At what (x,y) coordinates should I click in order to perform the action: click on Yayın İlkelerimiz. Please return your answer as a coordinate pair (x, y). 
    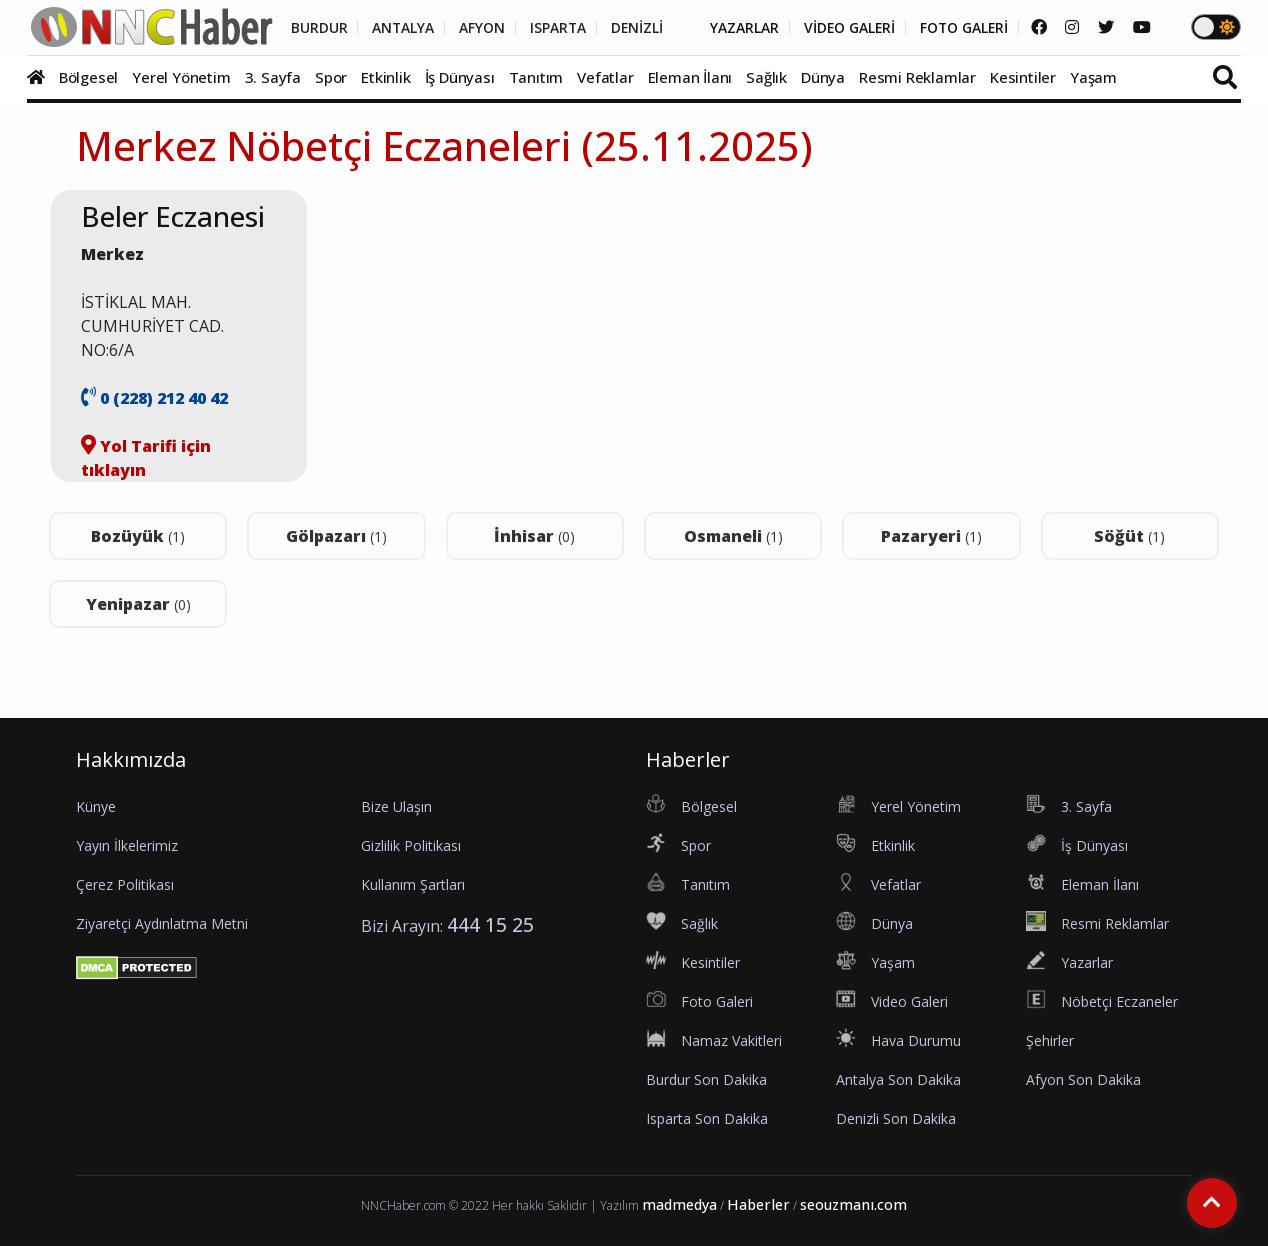
    Looking at the image, I should click on (127, 845).